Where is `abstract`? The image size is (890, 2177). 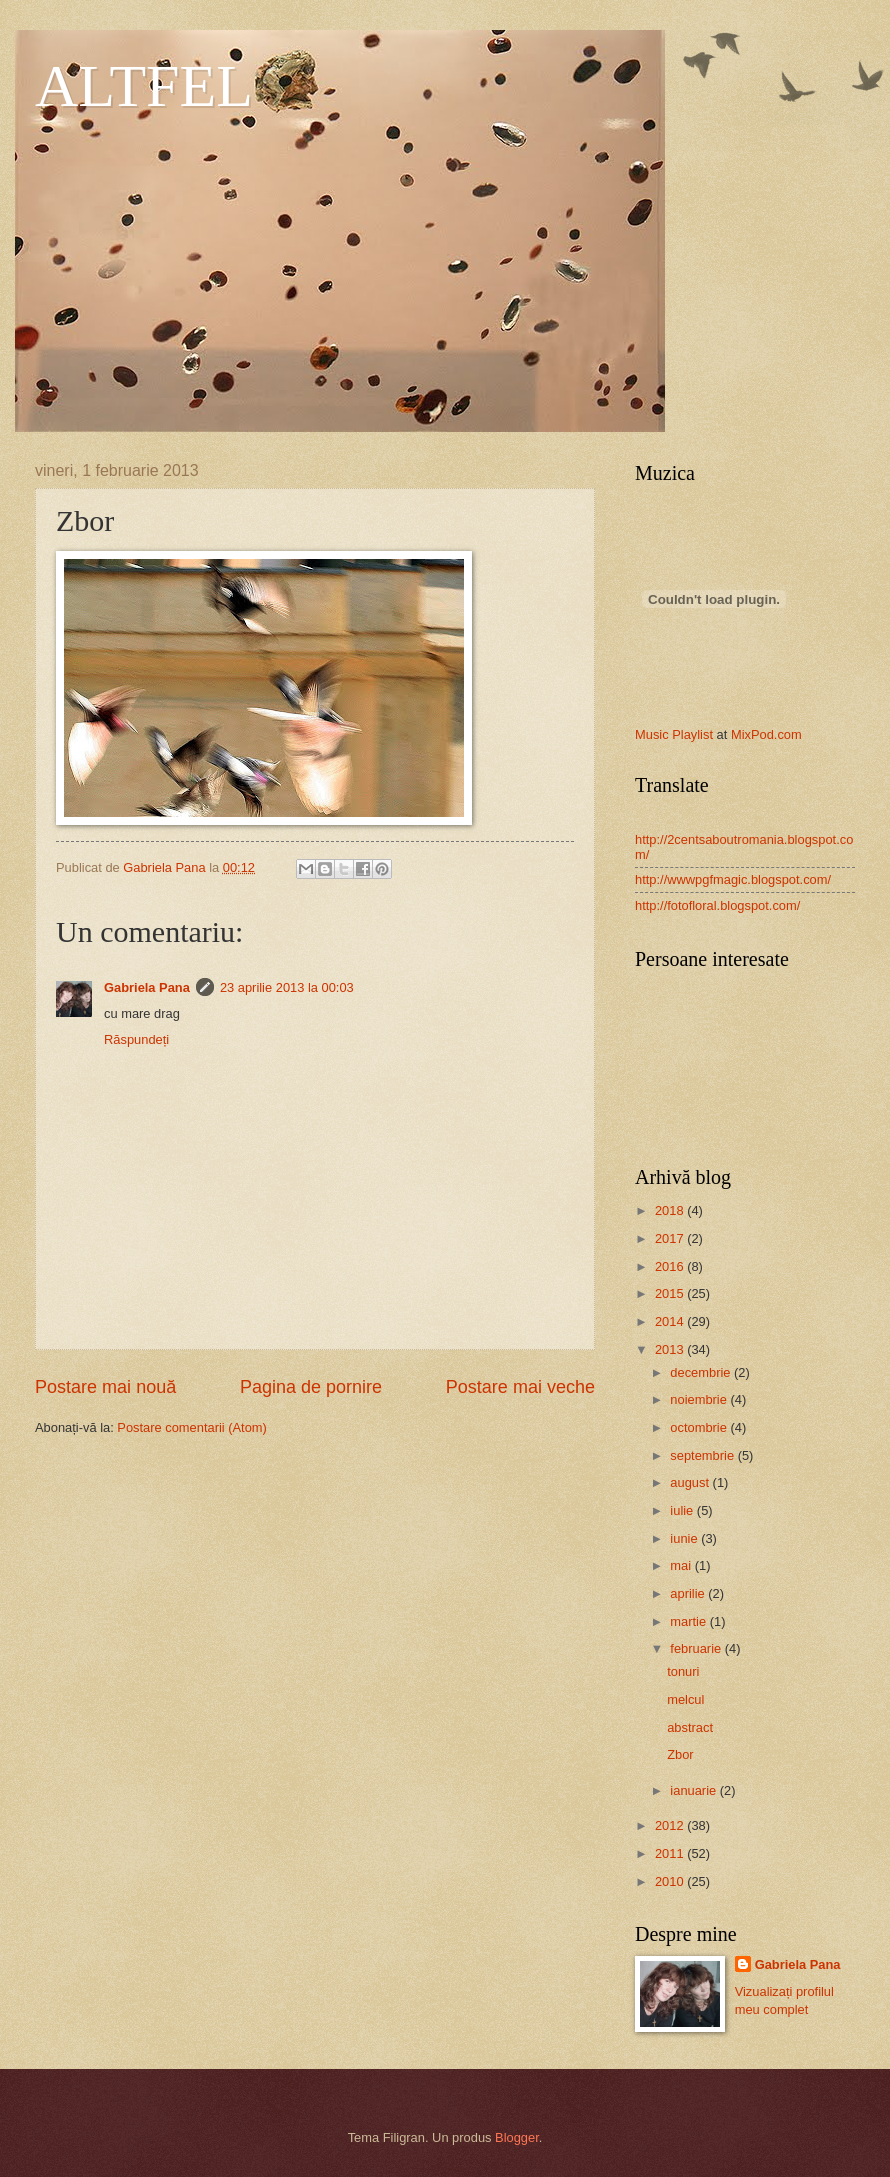 abstract is located at coordinates (690, 1727).